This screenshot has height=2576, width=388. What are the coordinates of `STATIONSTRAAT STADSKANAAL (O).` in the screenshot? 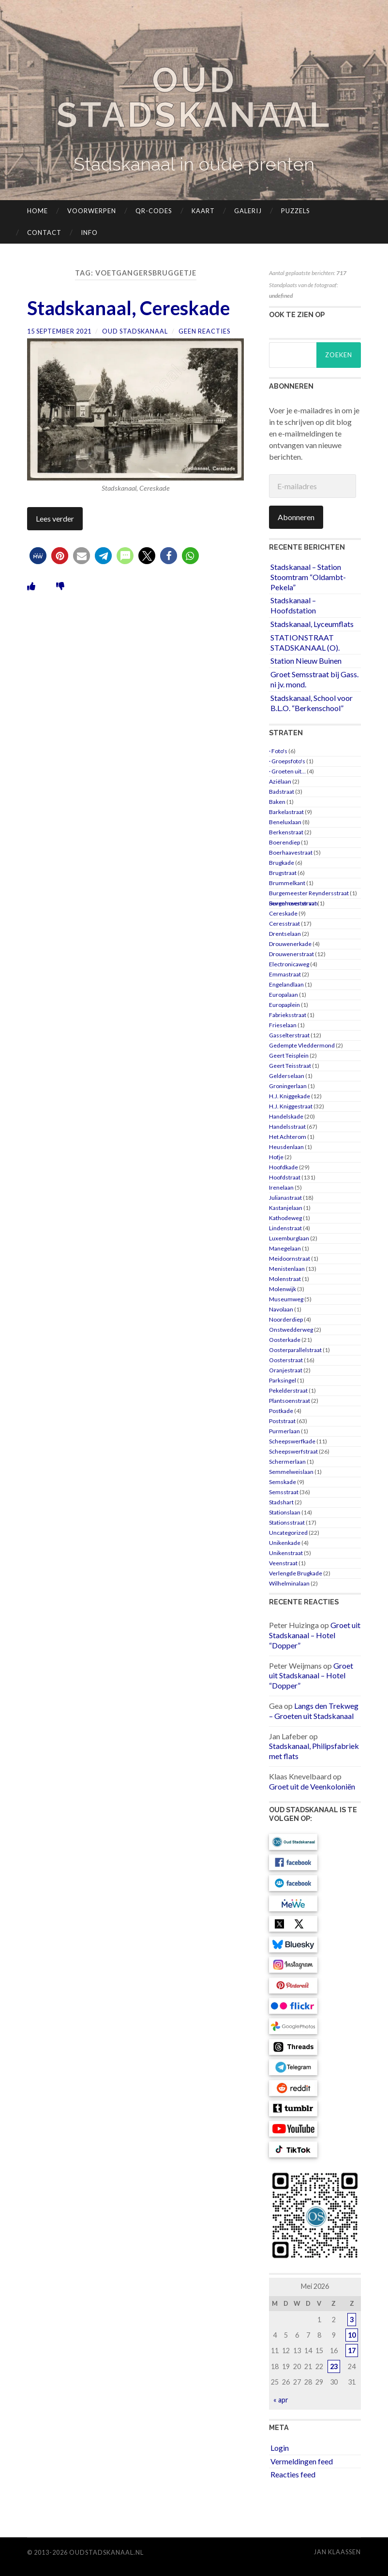 It's located at (305, 642).